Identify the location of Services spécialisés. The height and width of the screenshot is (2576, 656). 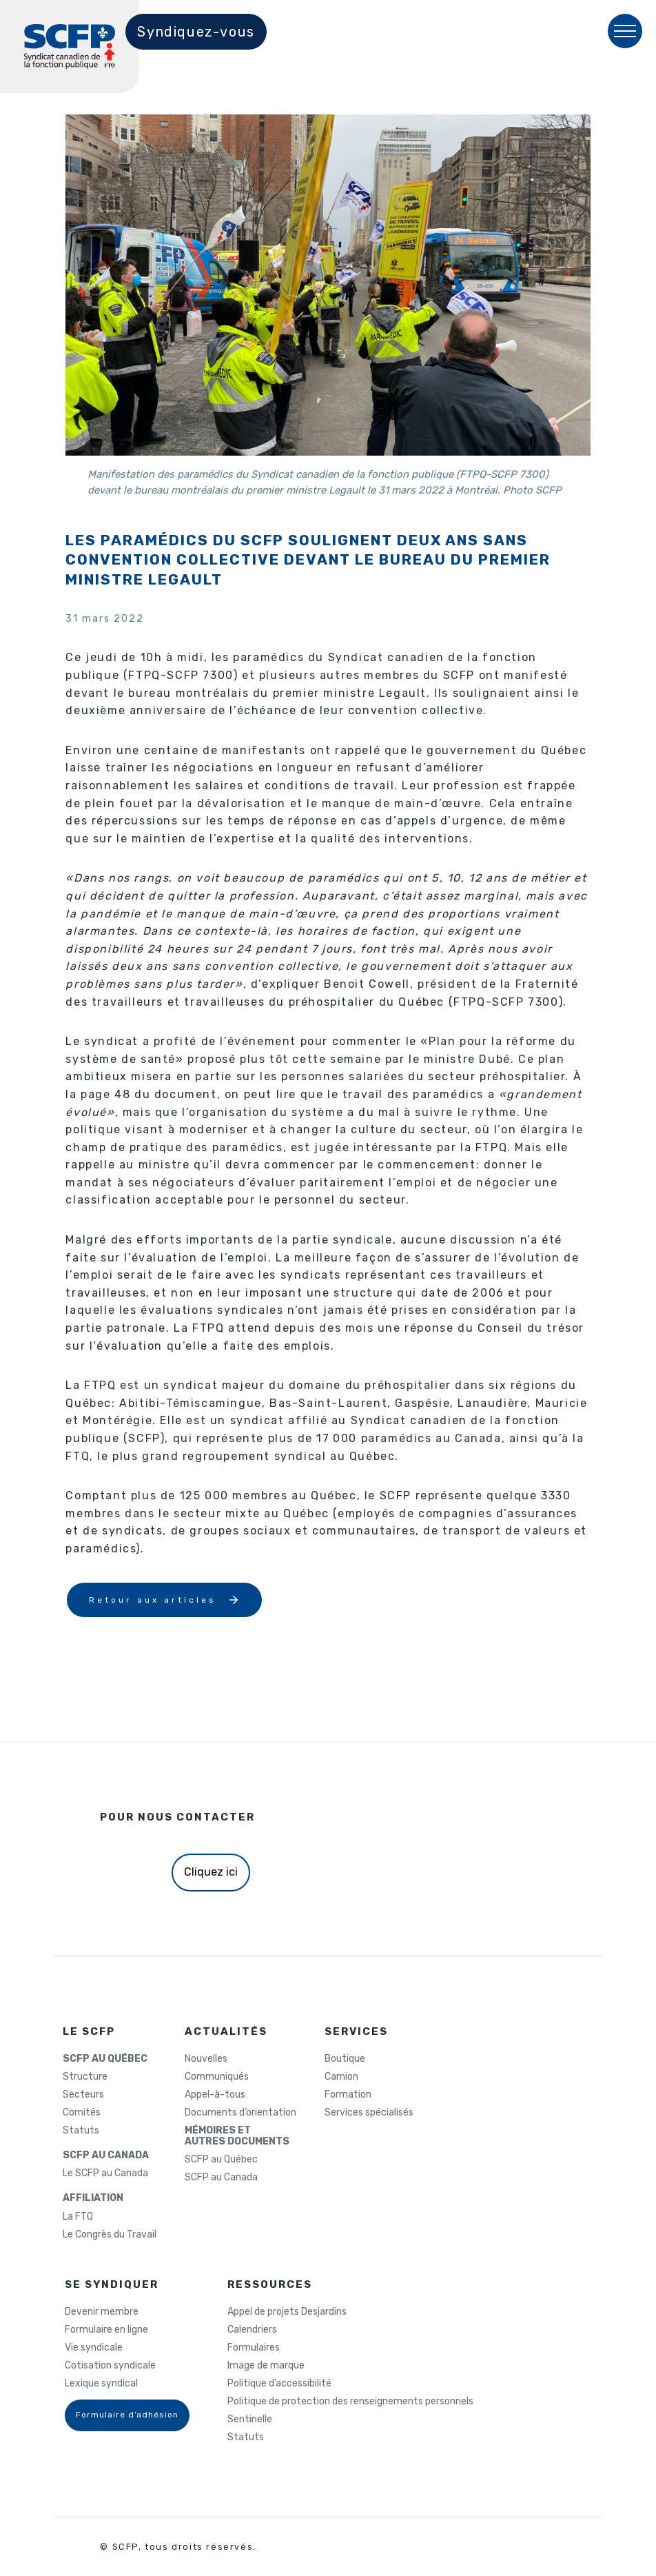
(369, 2112).